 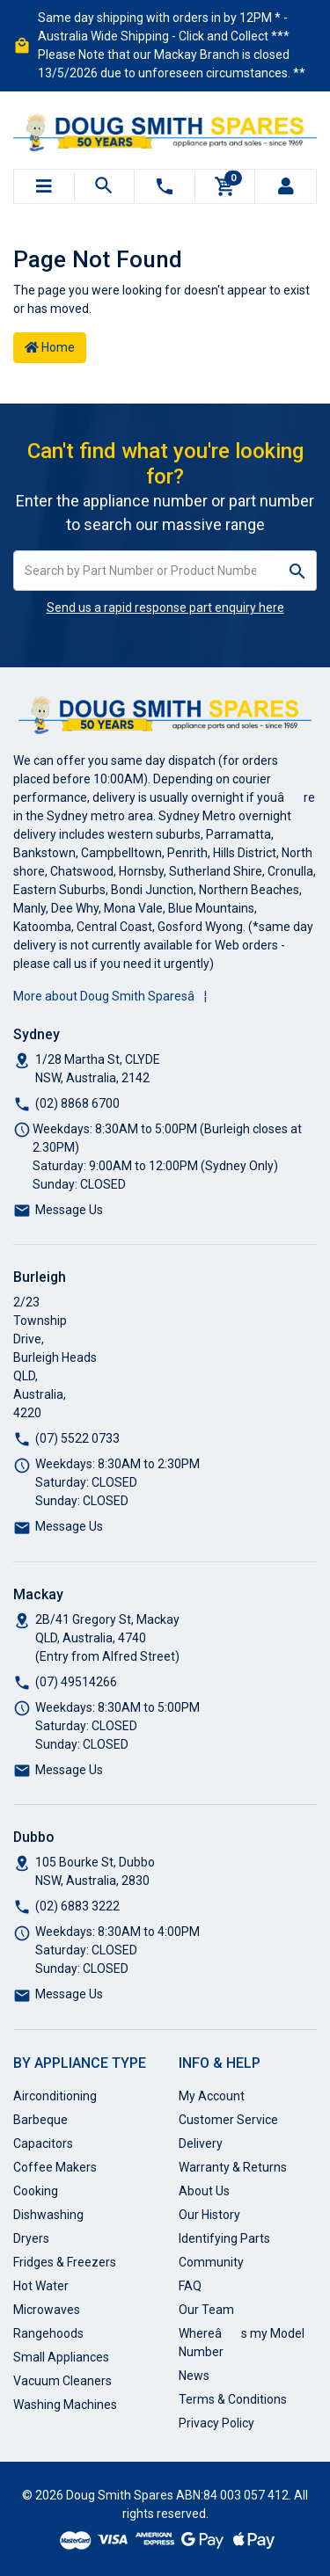 What do you see at coordinates (206, 2310) in the screenshot?
I see `Our Team` at bounding box center [206, 2310].